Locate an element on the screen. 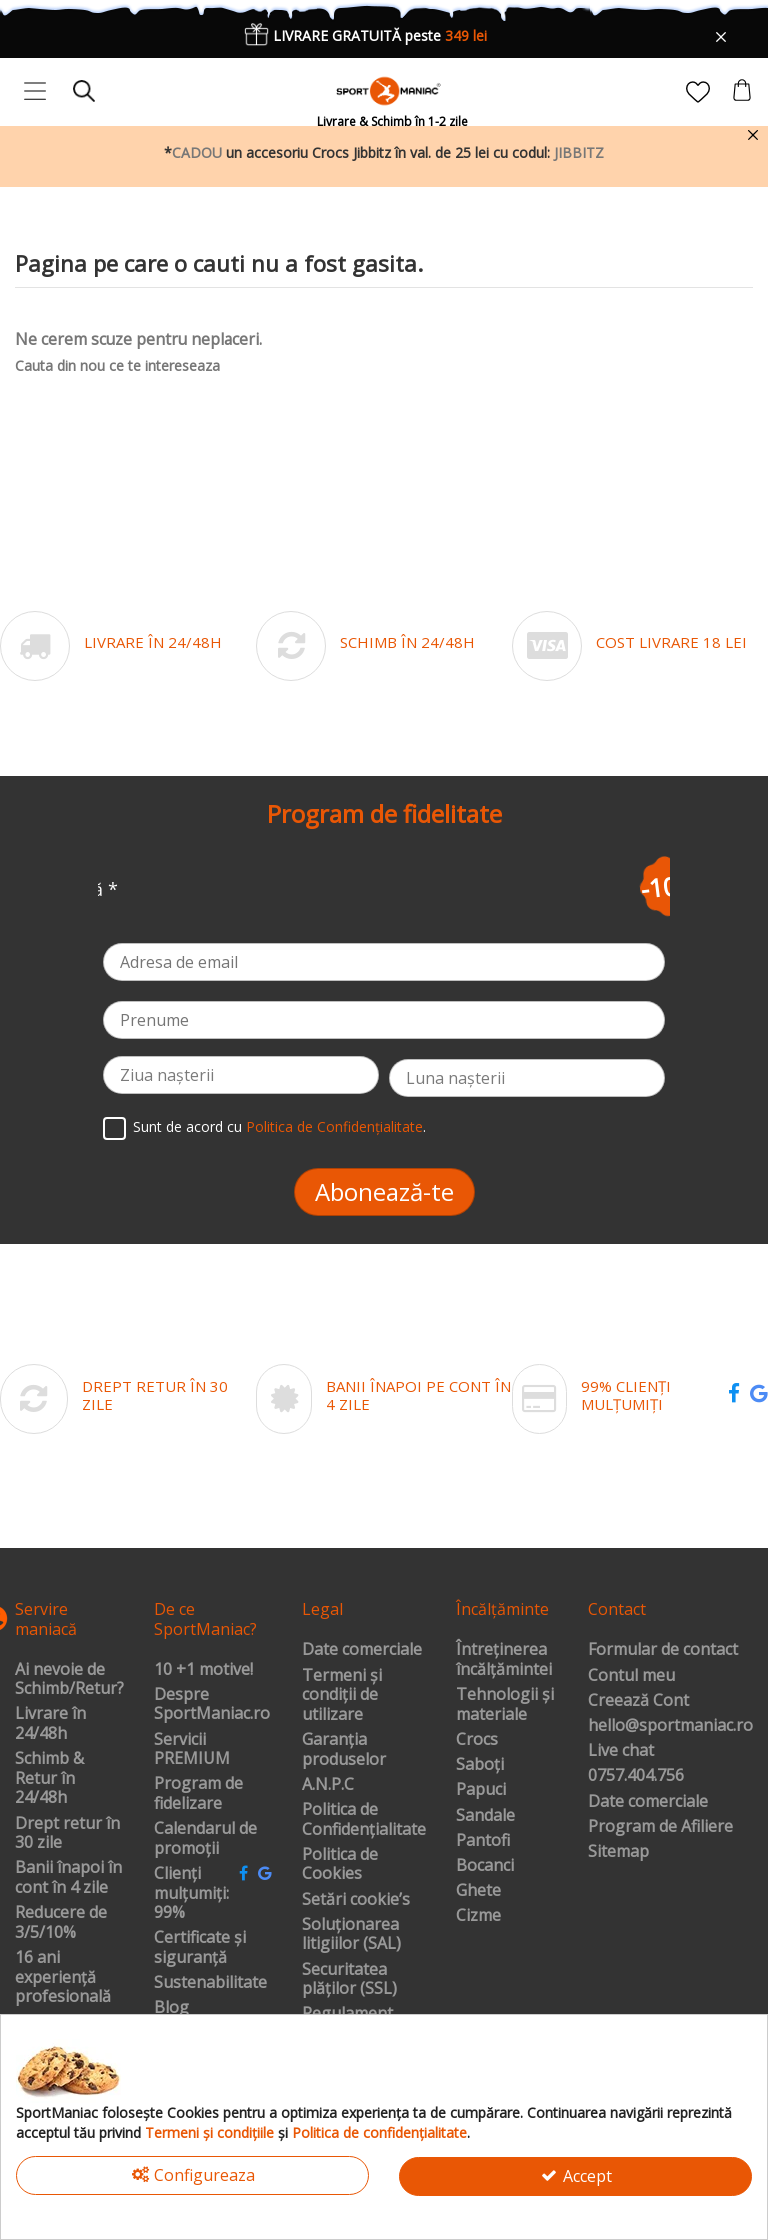 The width and height of the screenshot is (768, 2240). Reducere de 3/5/10% is located at coordinates (61, 1922).